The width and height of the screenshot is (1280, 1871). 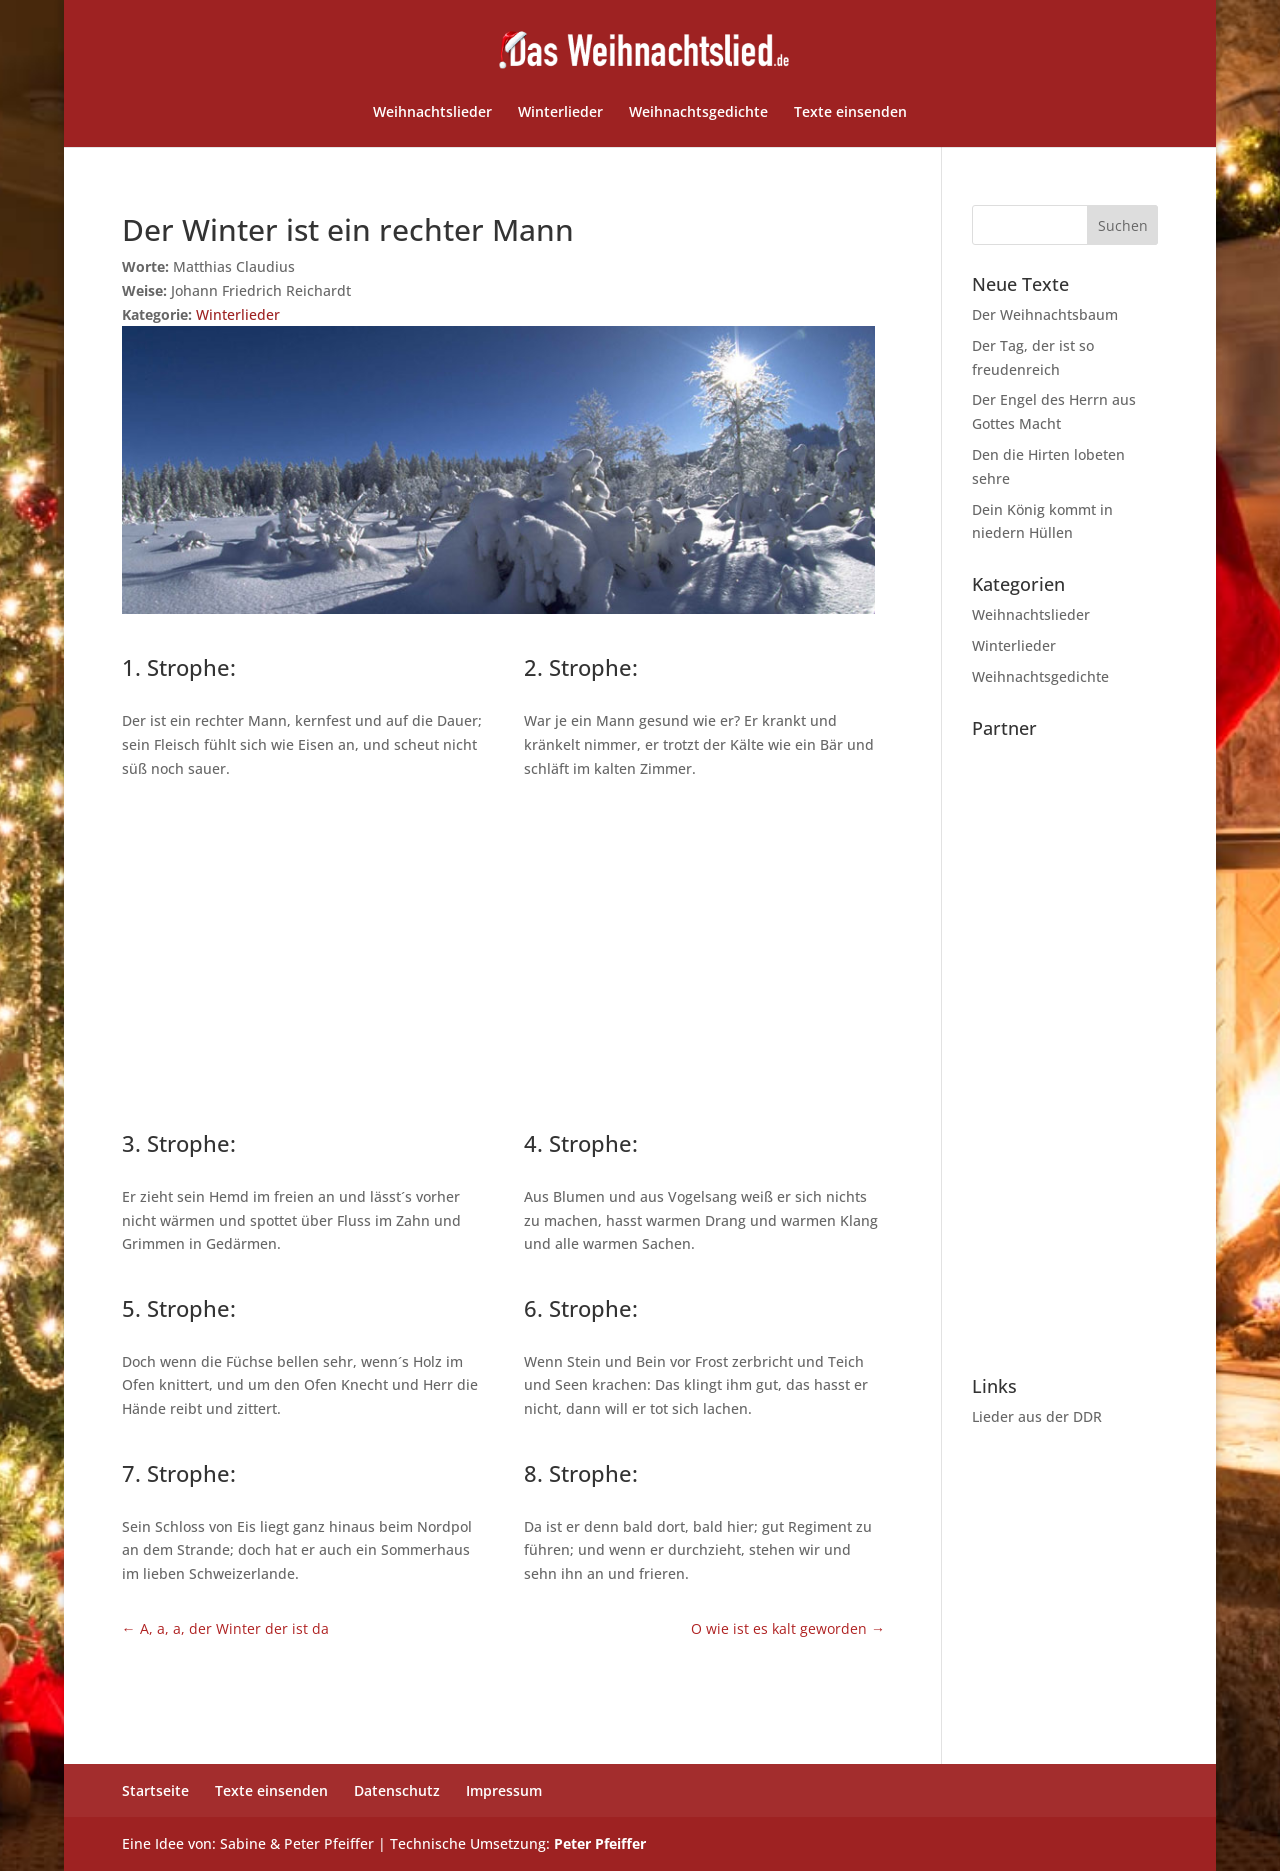 What do you see at coordinates (600, 1843) in the screenshot?
I see `Peter Pfeiffer` at bounding box center [600, 1843].